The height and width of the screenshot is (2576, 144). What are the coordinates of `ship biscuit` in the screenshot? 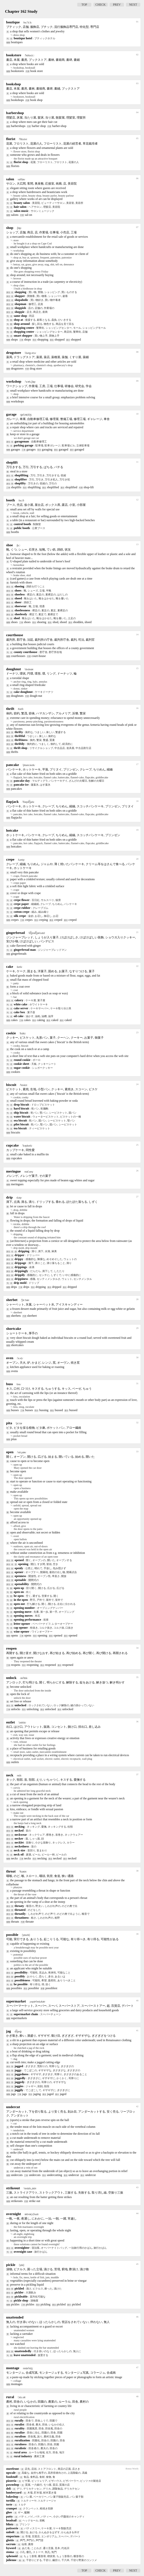 It's located at (21, 1112).